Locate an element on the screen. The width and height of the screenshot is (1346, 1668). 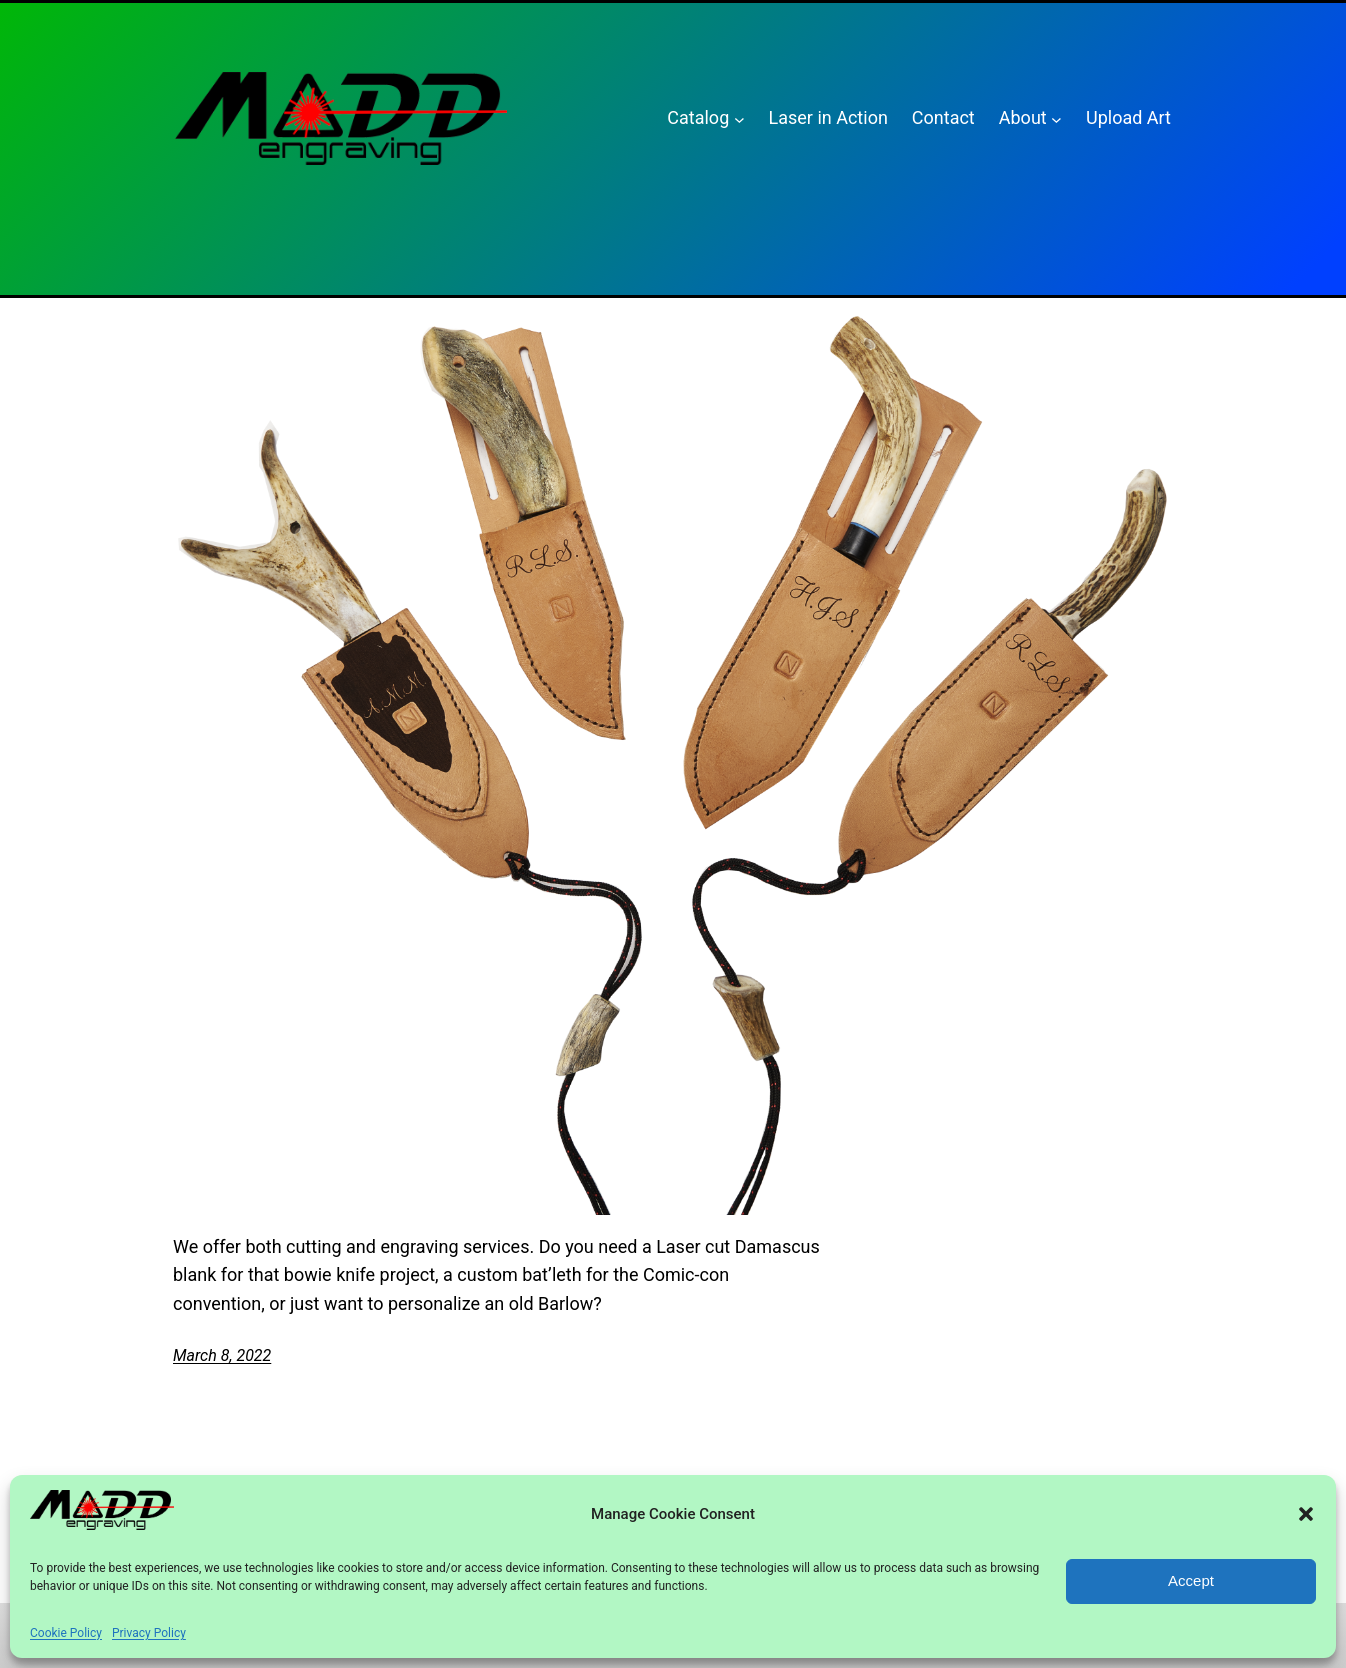
Cookie Policy is located at coordinates (66, 1633).